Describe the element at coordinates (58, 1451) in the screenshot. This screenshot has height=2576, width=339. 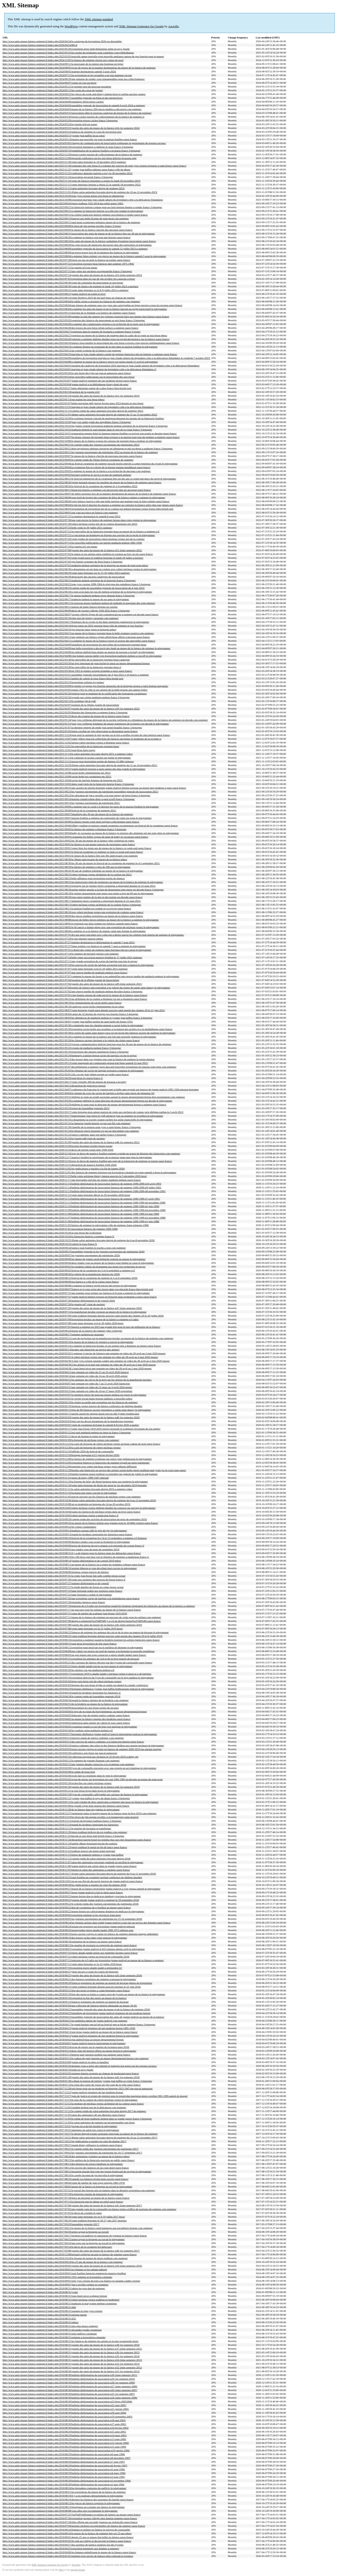
I see `http://www.amis-musee-faience-quimper.fr/index.php/2019/12/19/laffiche-2020-du-festival-de-cornouaille/` at that location.